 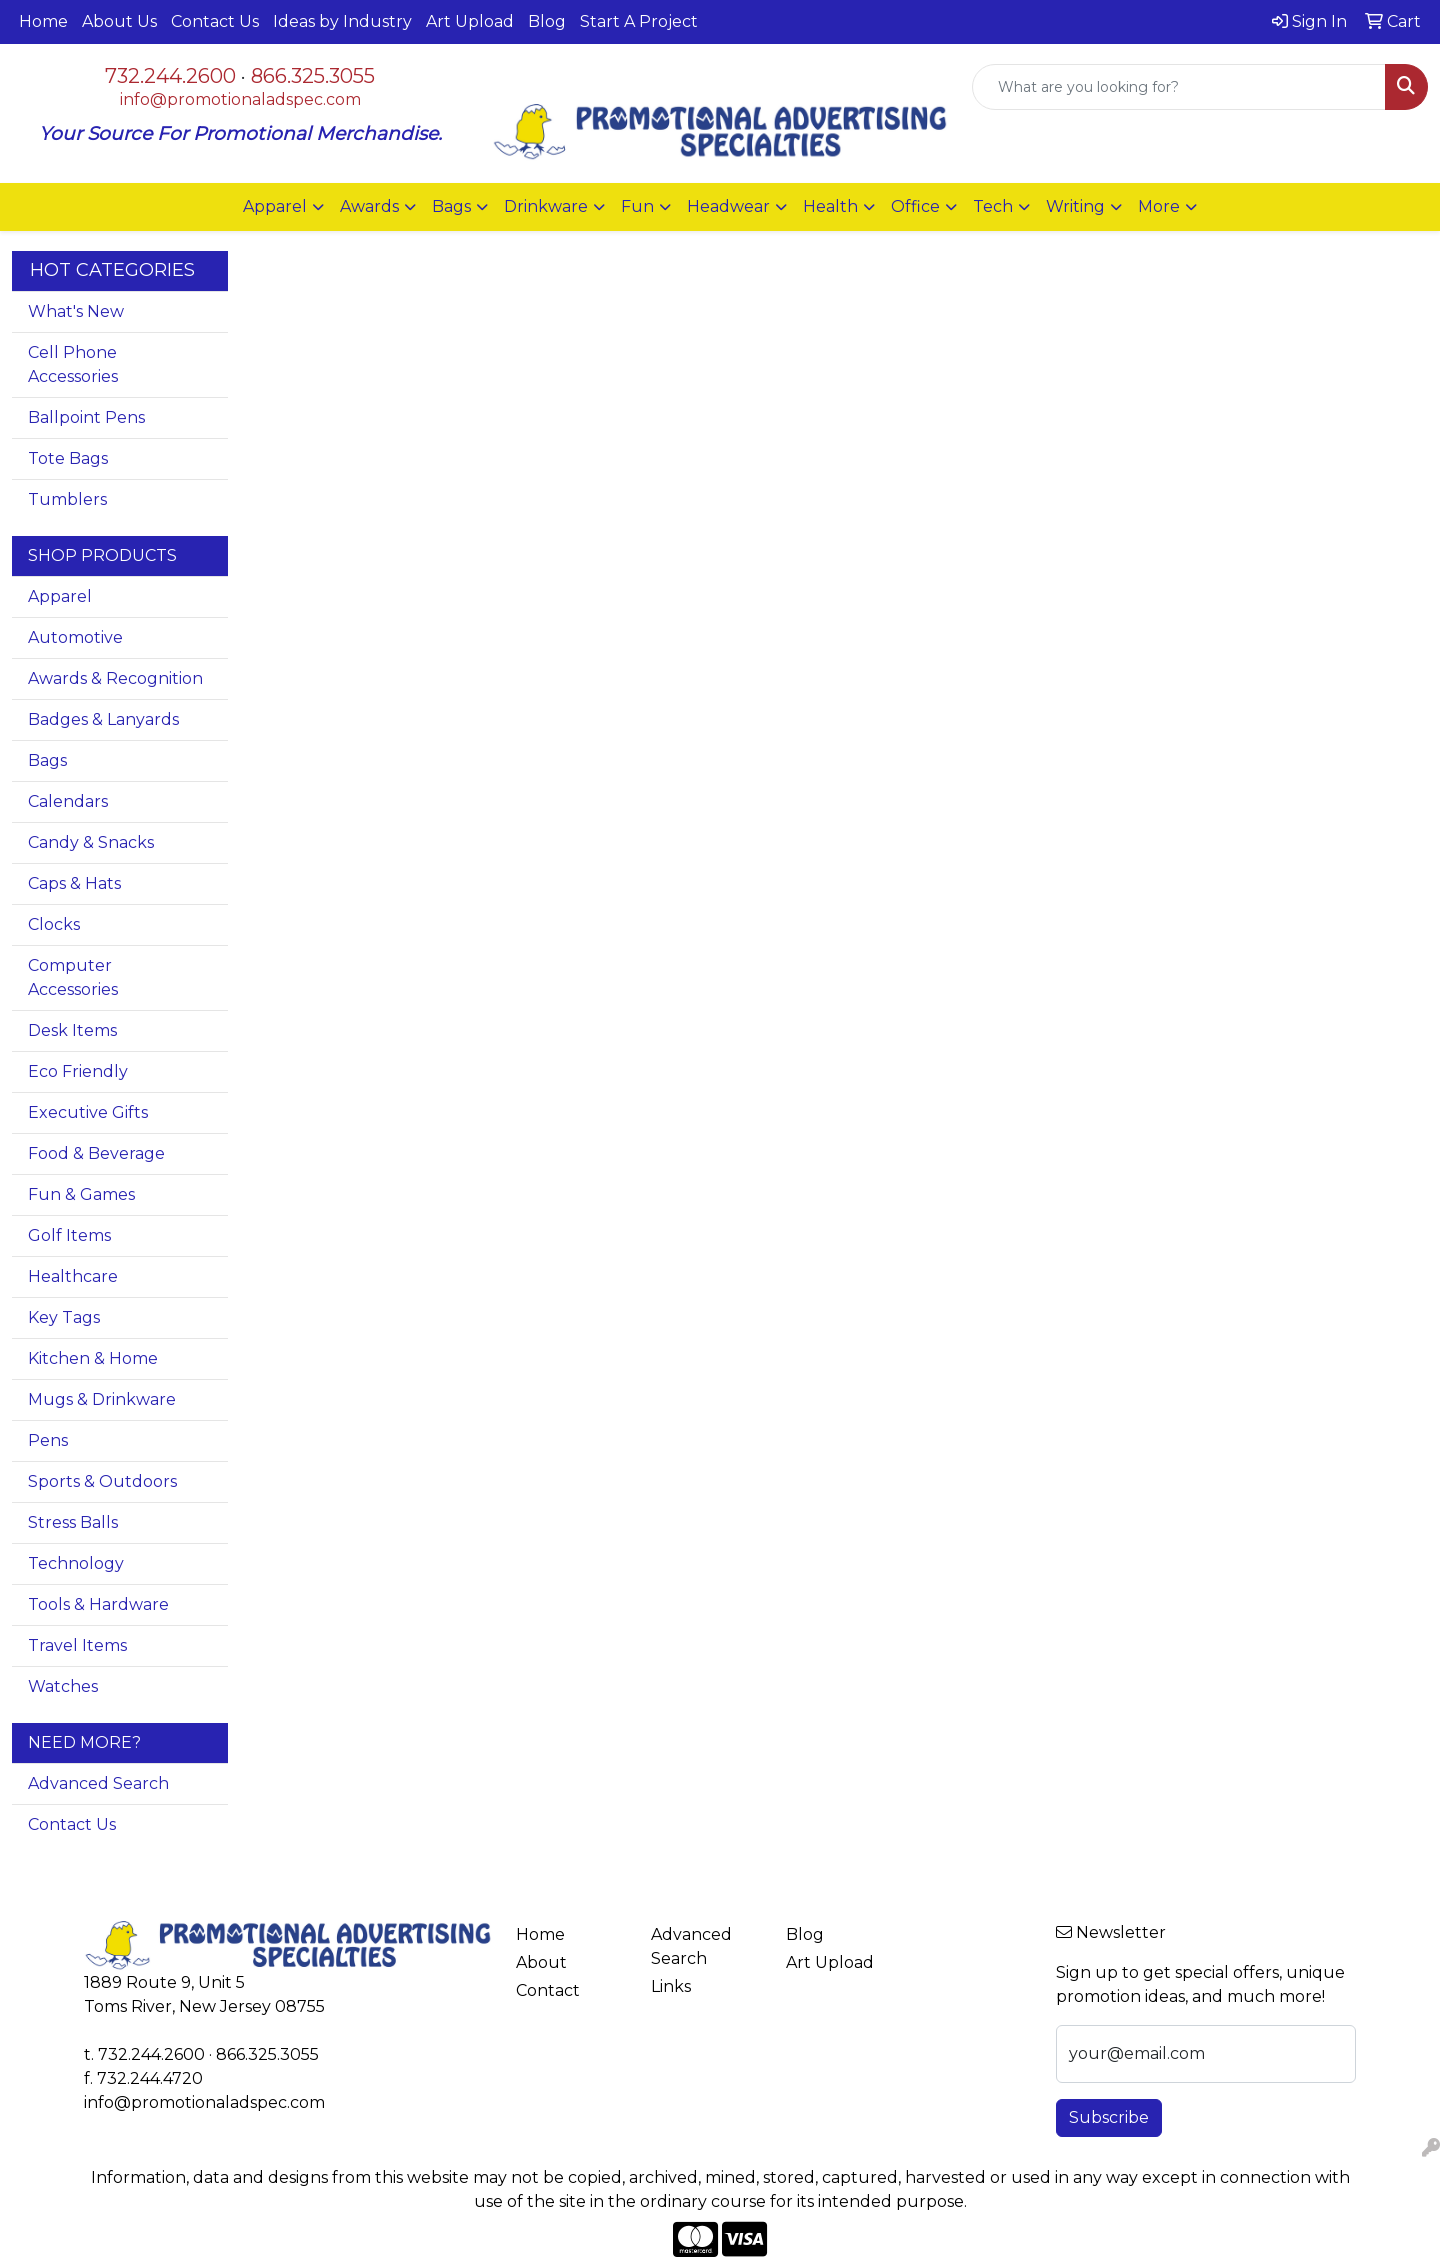 I want to click on Eco Friendly, so click(x=78, y=1071).